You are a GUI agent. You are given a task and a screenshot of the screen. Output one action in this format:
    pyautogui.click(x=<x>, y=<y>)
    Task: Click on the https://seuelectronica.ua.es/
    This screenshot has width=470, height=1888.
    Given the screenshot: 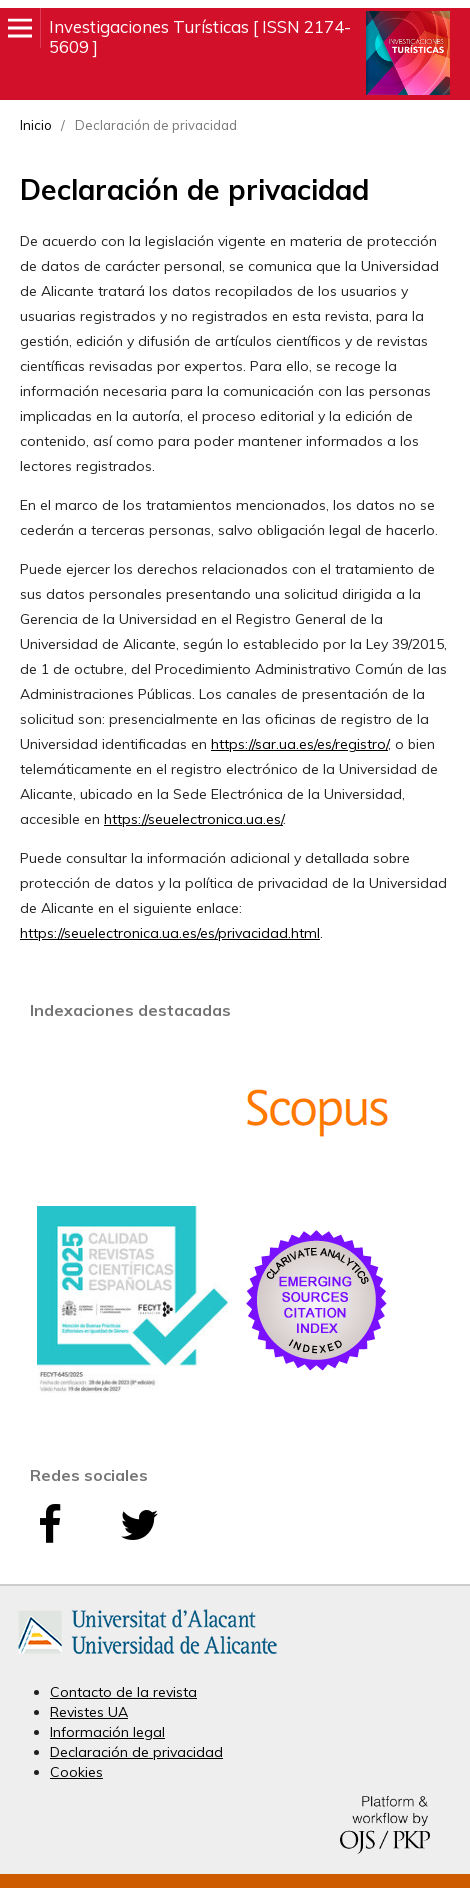 What is the action you would take?
    pyautogui.click(x=193, y=819)
    